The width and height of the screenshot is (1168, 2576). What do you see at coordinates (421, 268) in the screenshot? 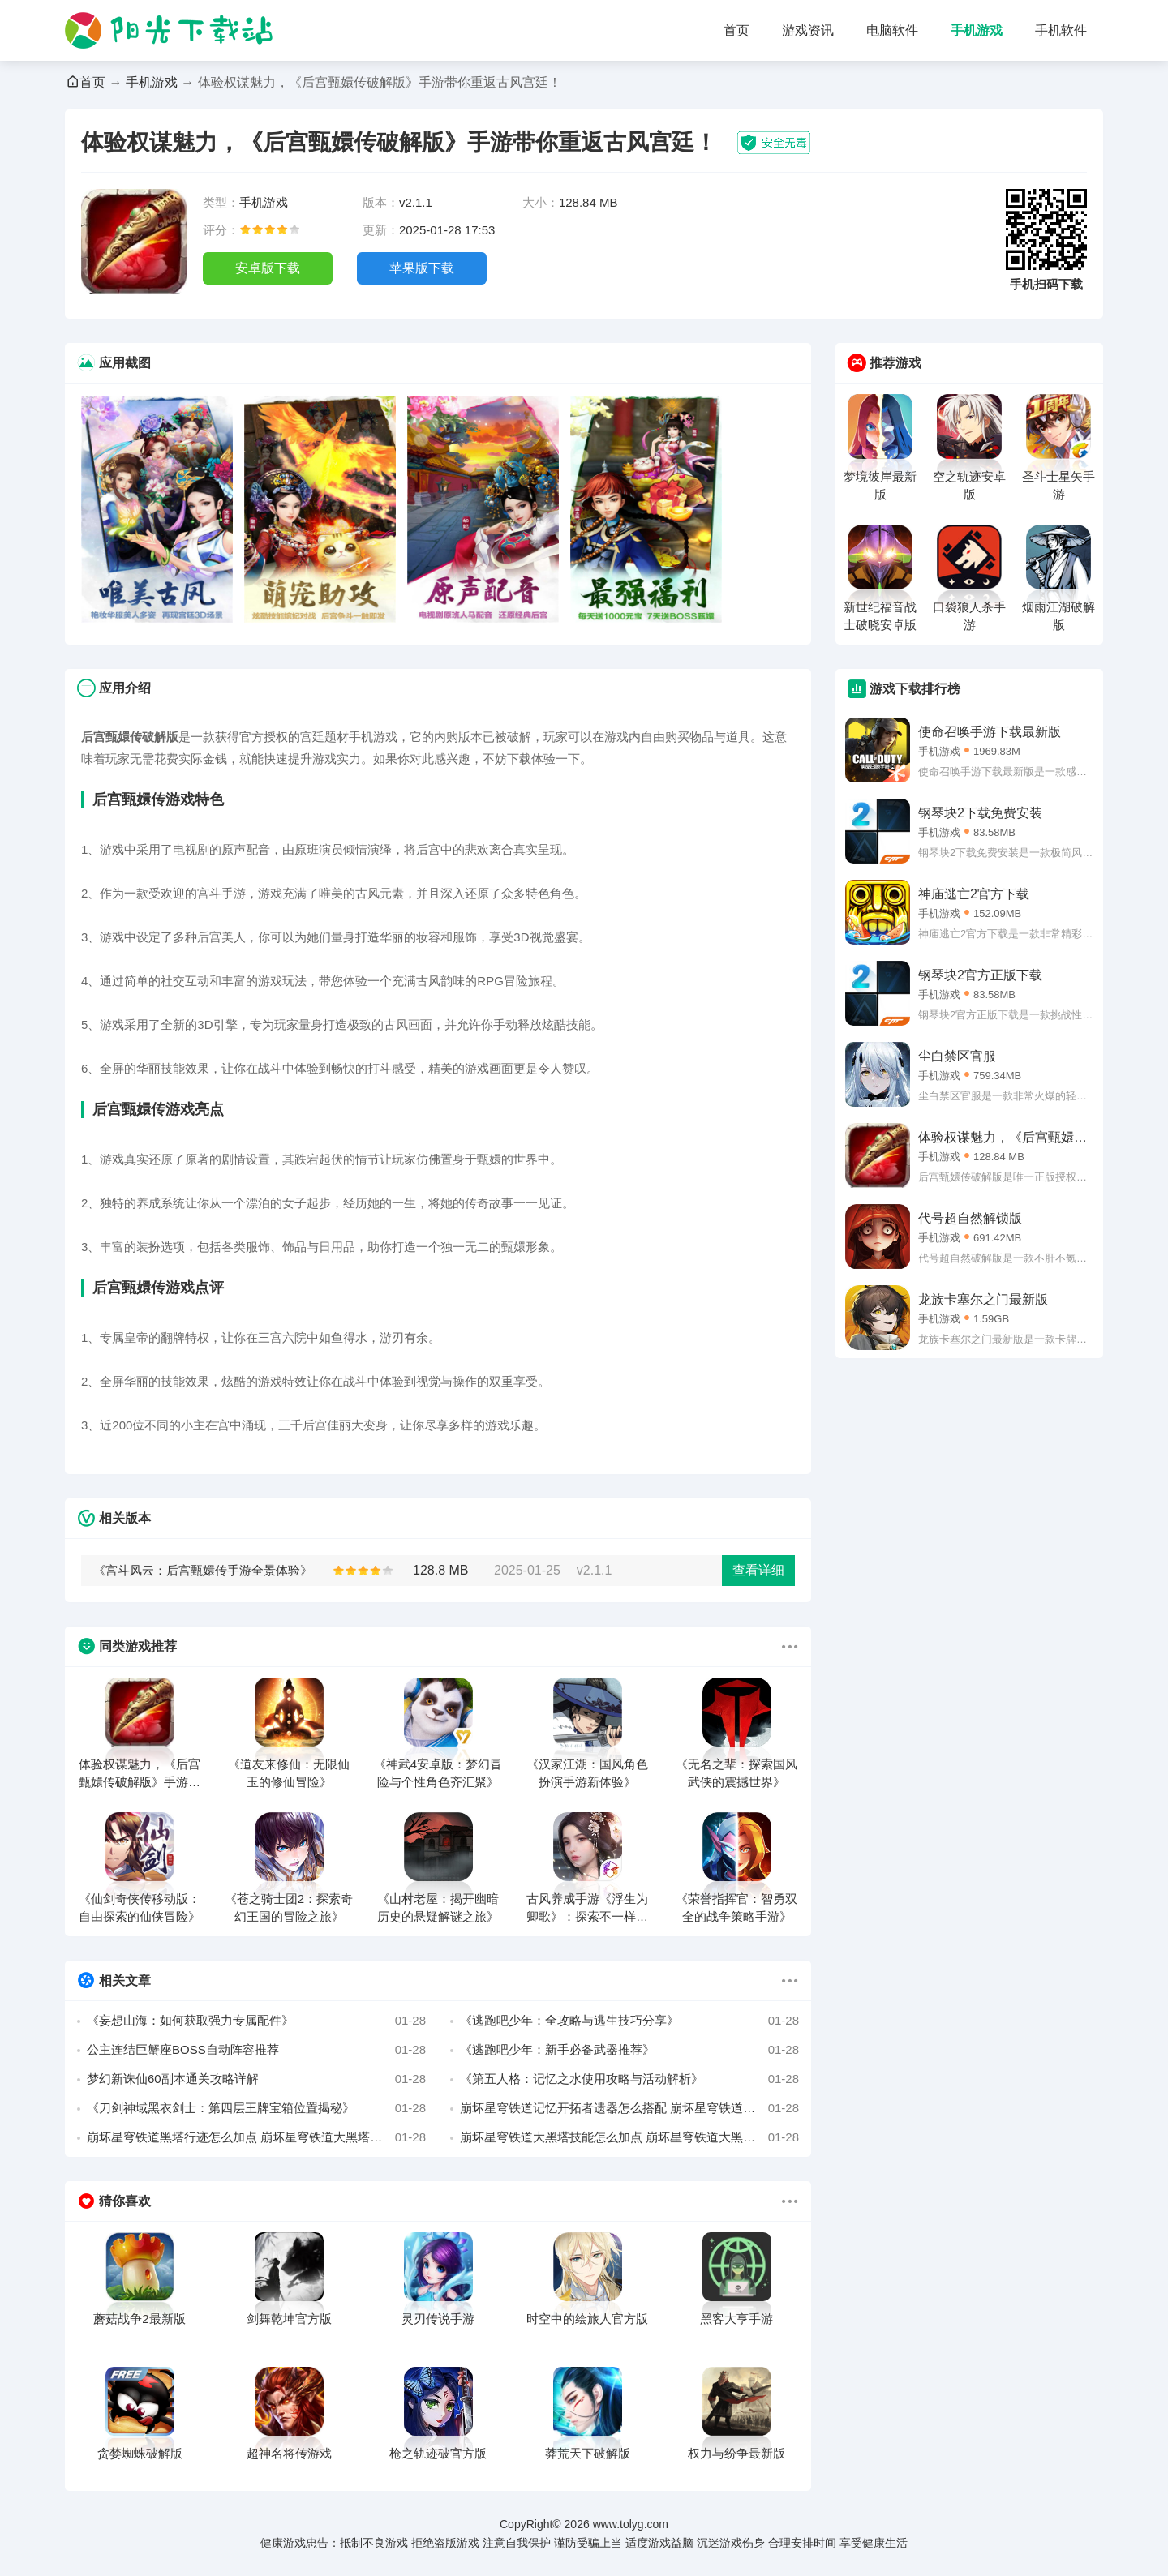
I see `苹果版下载` at bounding box center [421, 268].